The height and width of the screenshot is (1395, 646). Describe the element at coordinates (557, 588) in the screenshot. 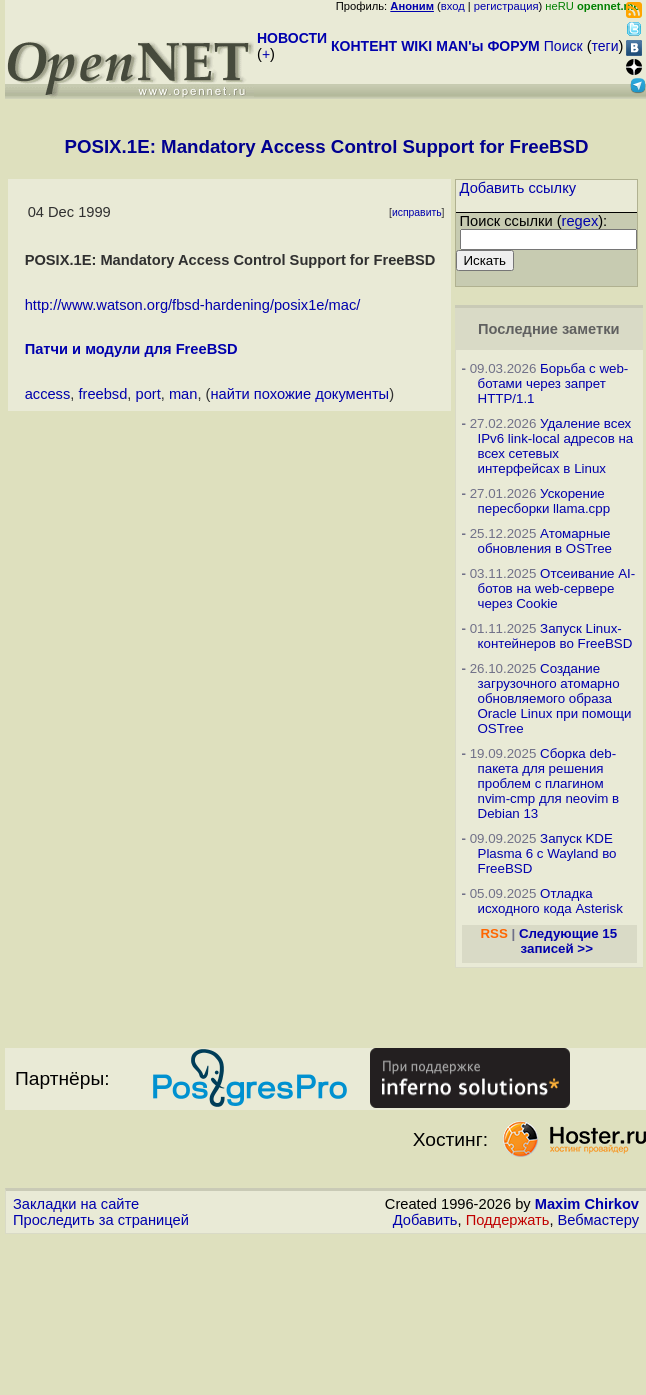

I see `Отсеивание AI-ботов на web-сервере через Cookie` at that location.